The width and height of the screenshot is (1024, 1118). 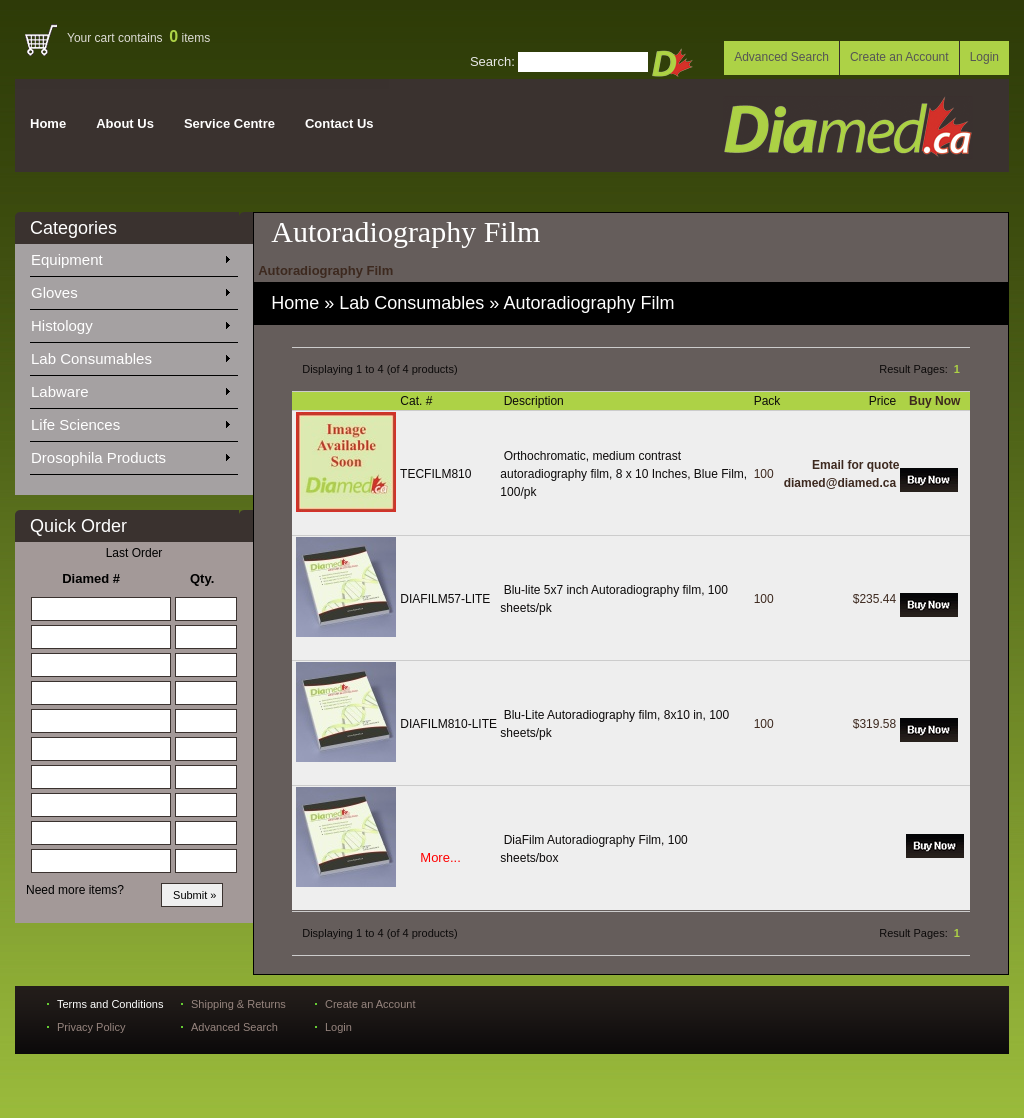 I want to click on Cat. #, so click(x=417, y=401).